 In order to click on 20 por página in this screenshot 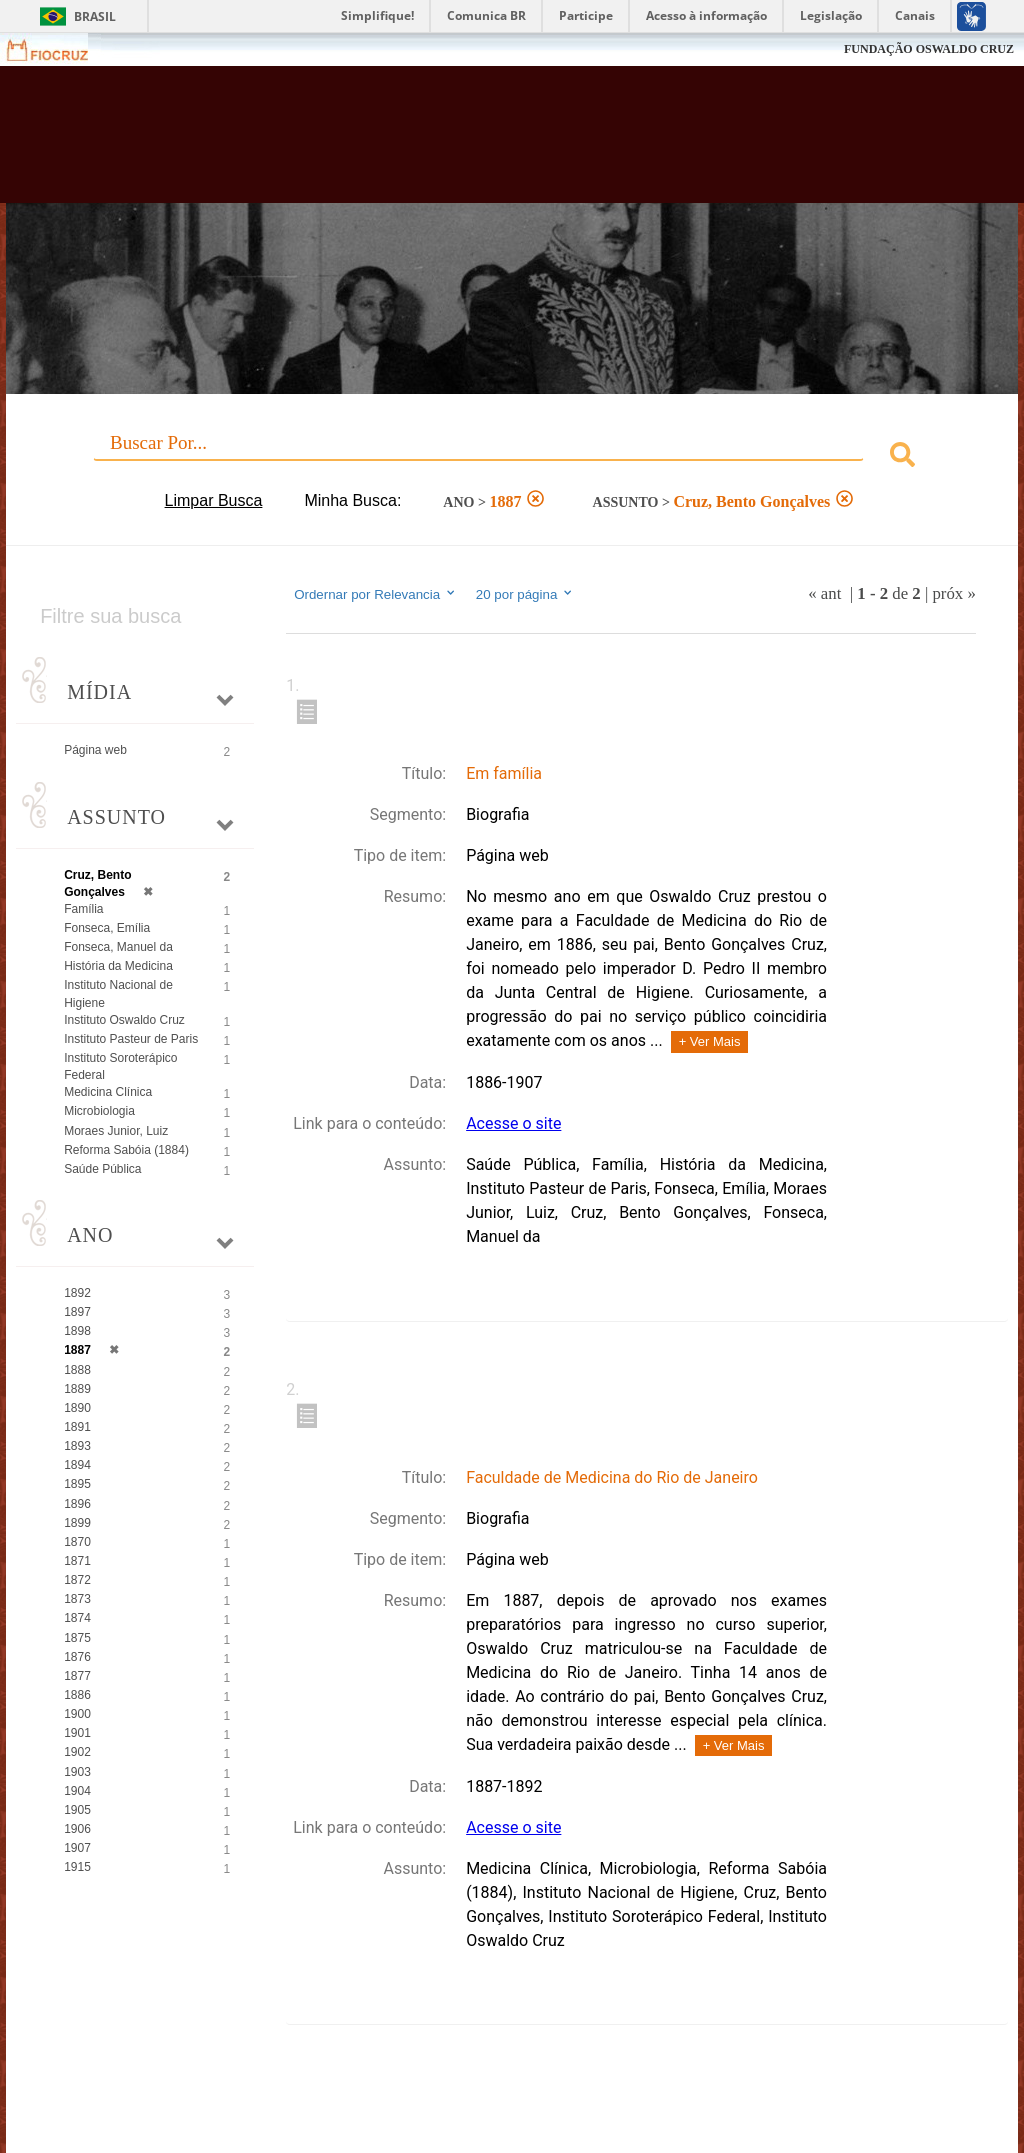, I will do `click(525, 594)`.